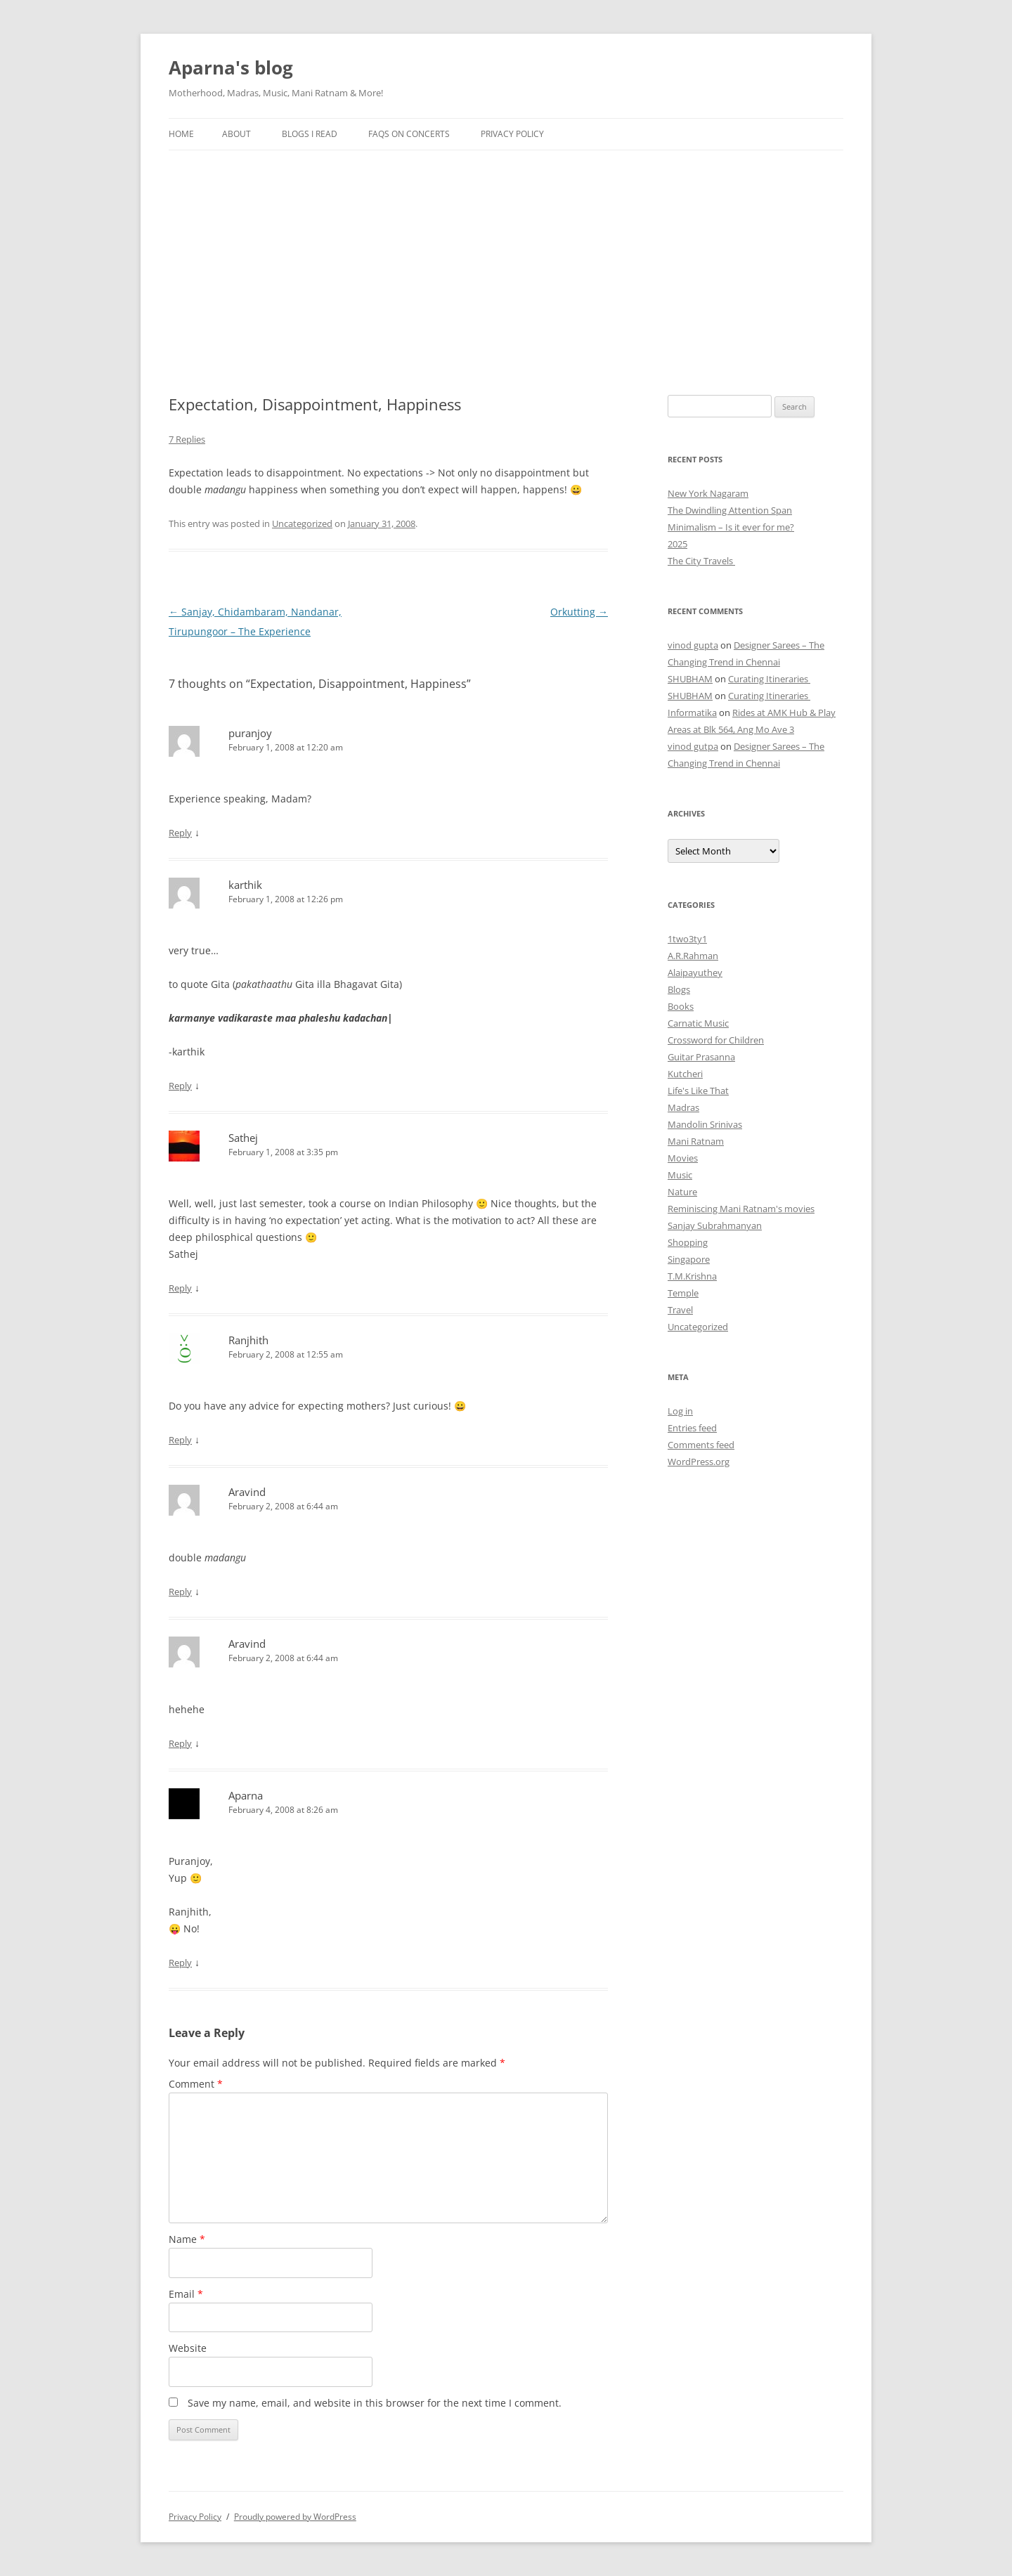  What do you see at coordinates (680, 1175) in the screenshot?
I see `Music` at bounding box center [680, 1175].